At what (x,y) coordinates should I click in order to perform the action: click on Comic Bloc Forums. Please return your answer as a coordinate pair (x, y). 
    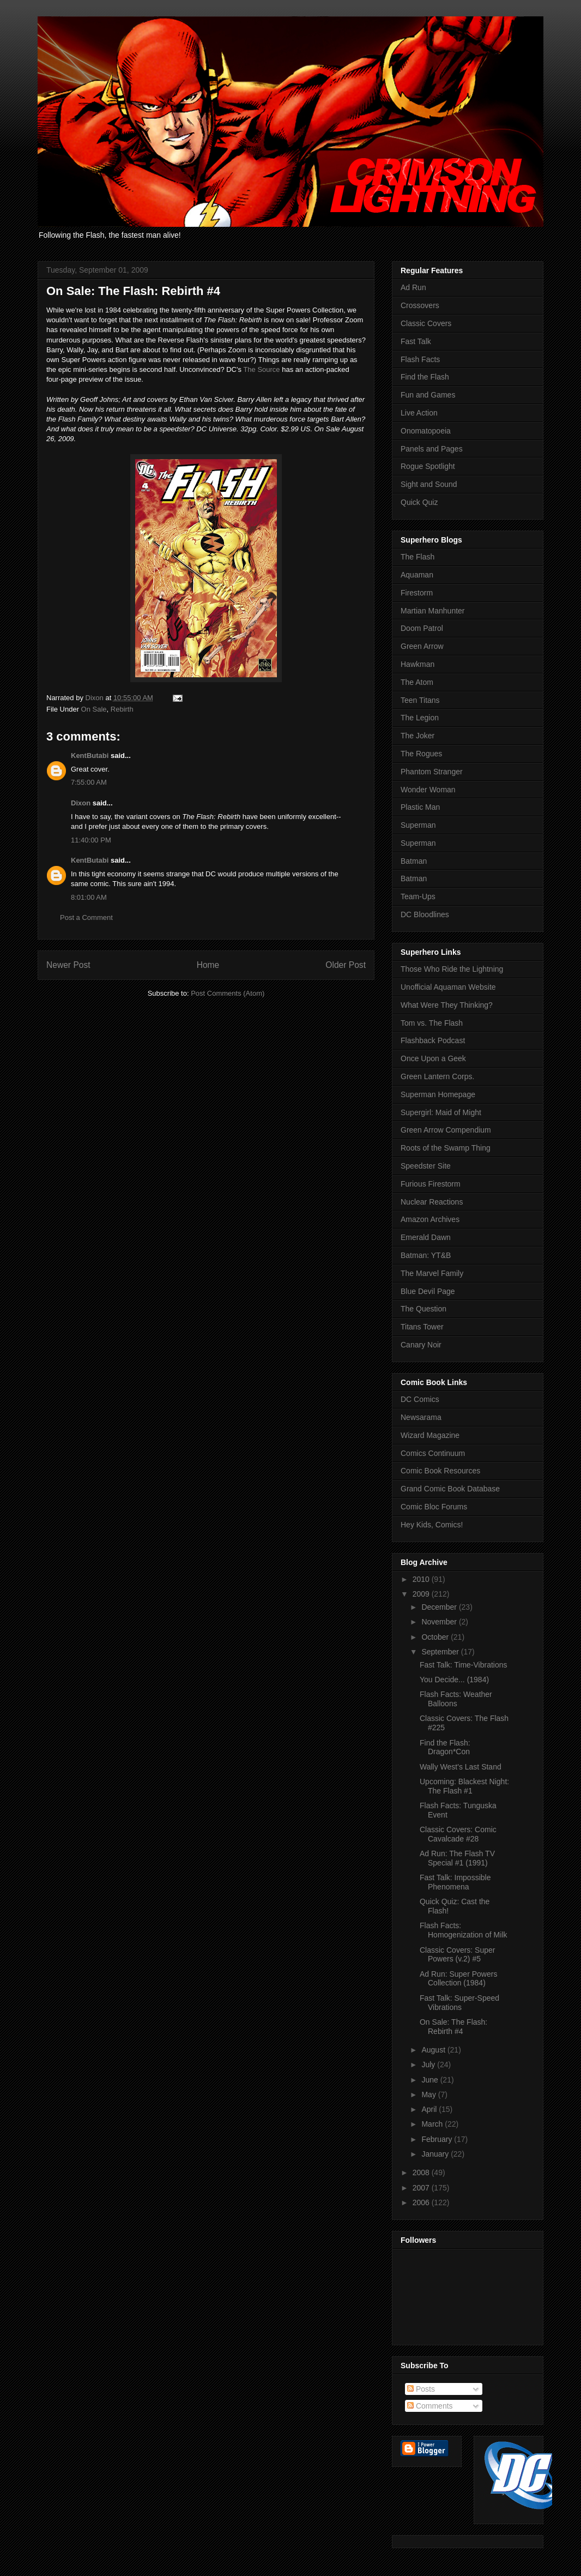
    Looking at the image, I should click on (434, 1506).